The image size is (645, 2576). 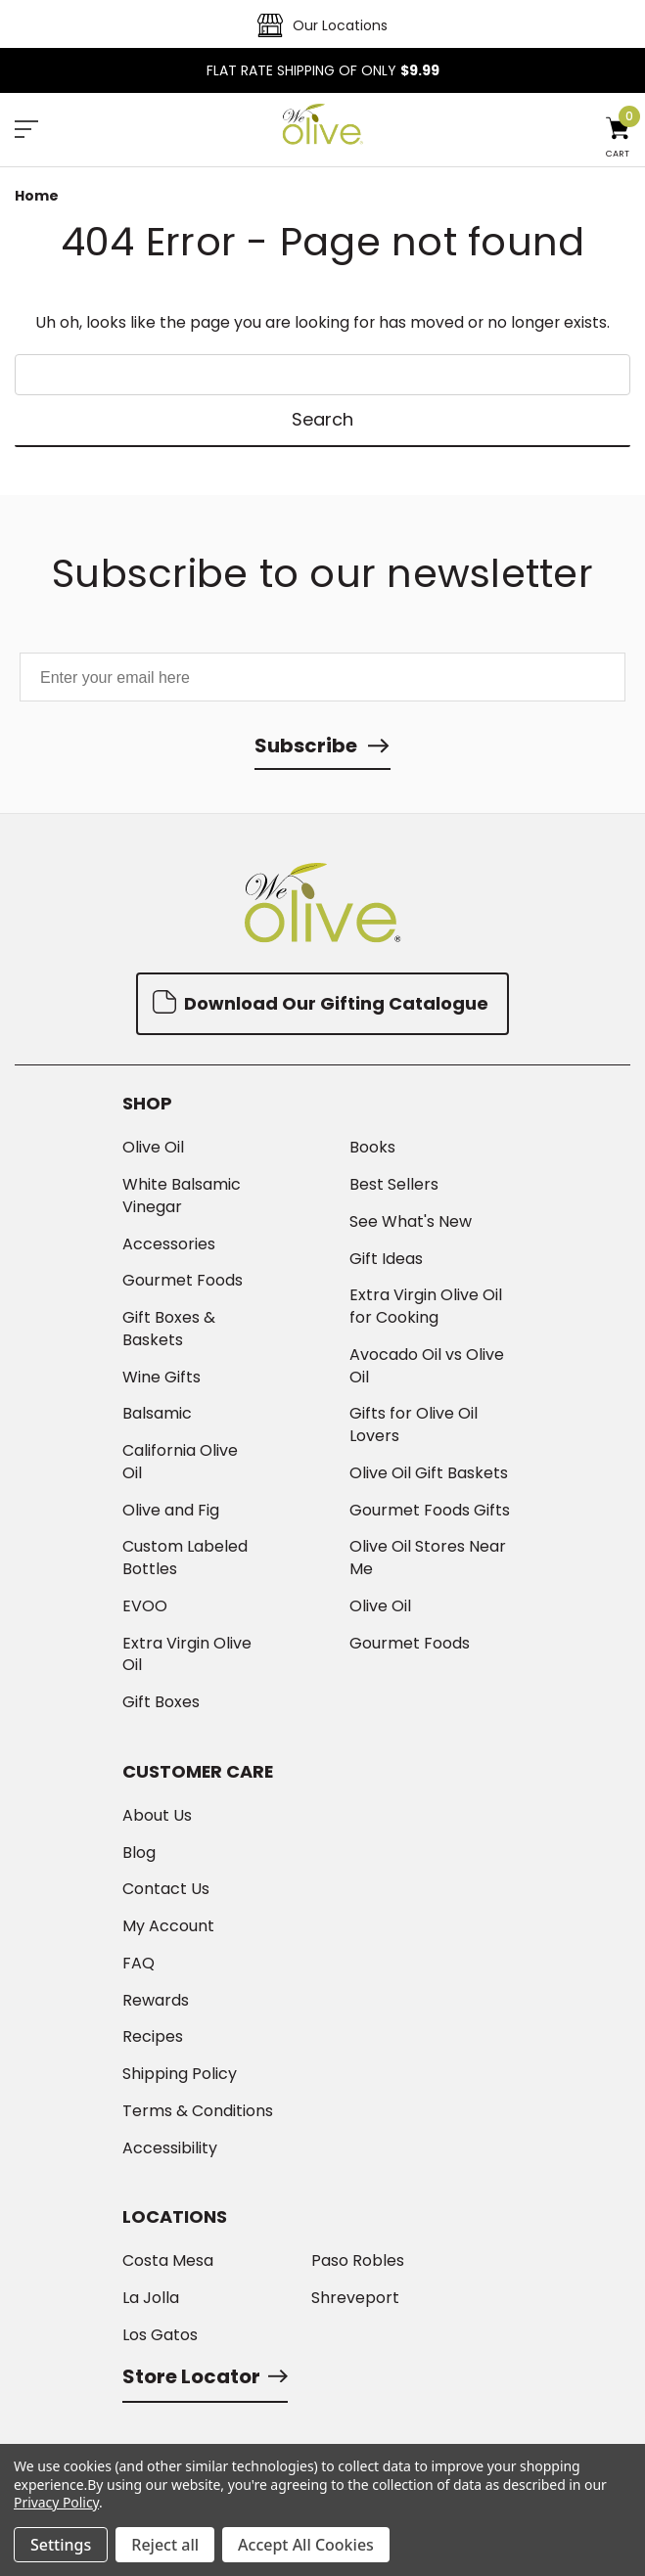 I want to click on Blog, so click(x=139, y=1853).